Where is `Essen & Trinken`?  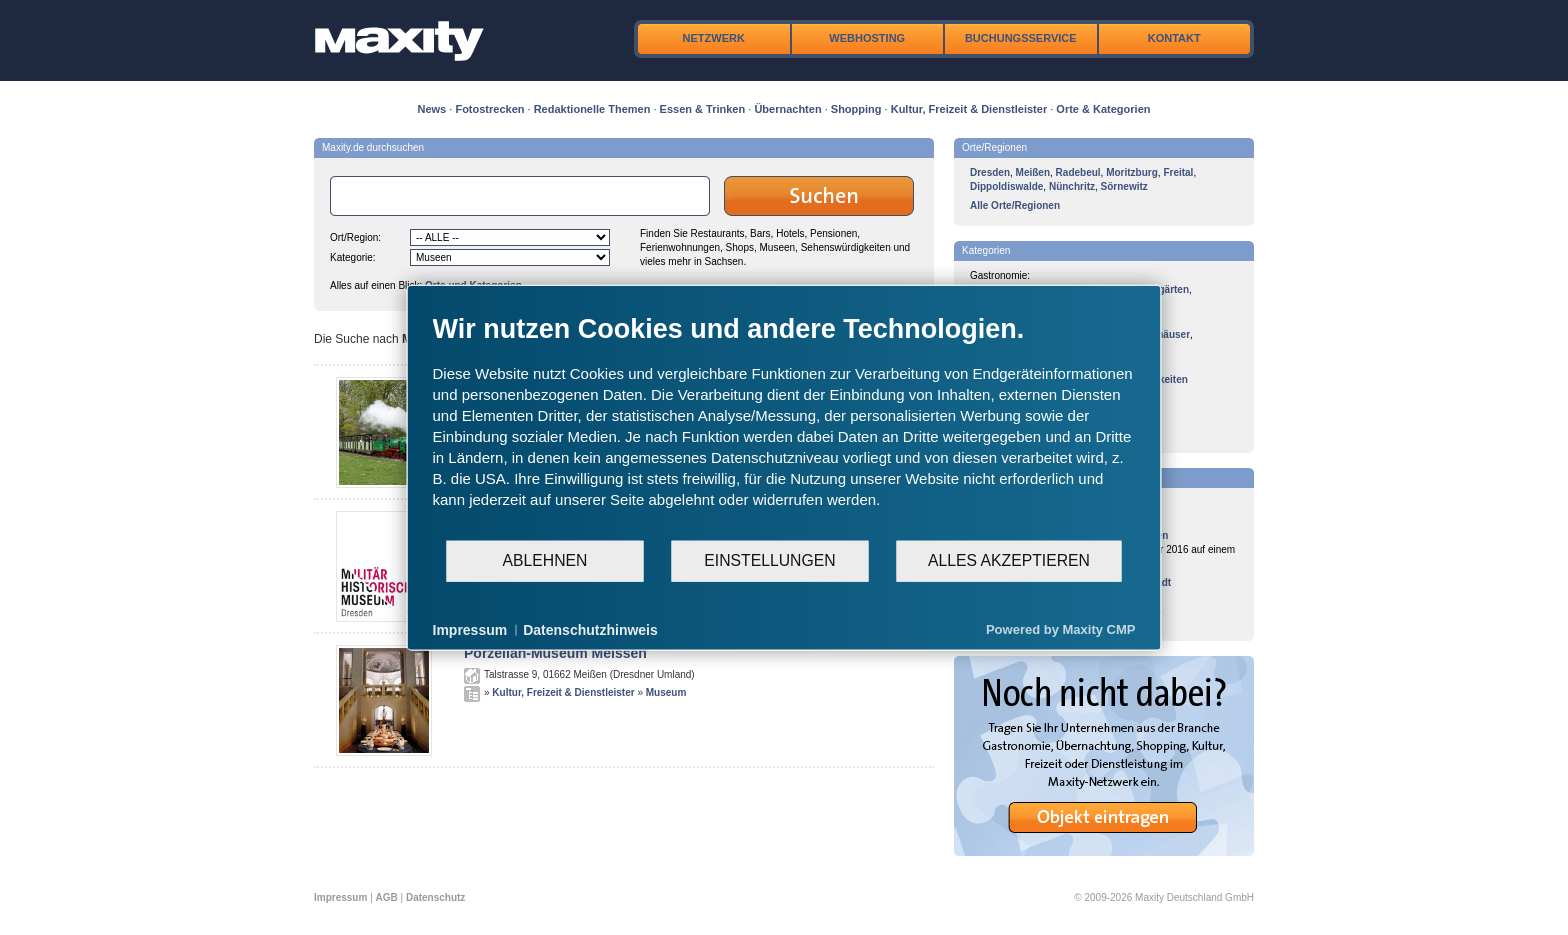 Essen & Trinken is located at coordinates (703, 109).